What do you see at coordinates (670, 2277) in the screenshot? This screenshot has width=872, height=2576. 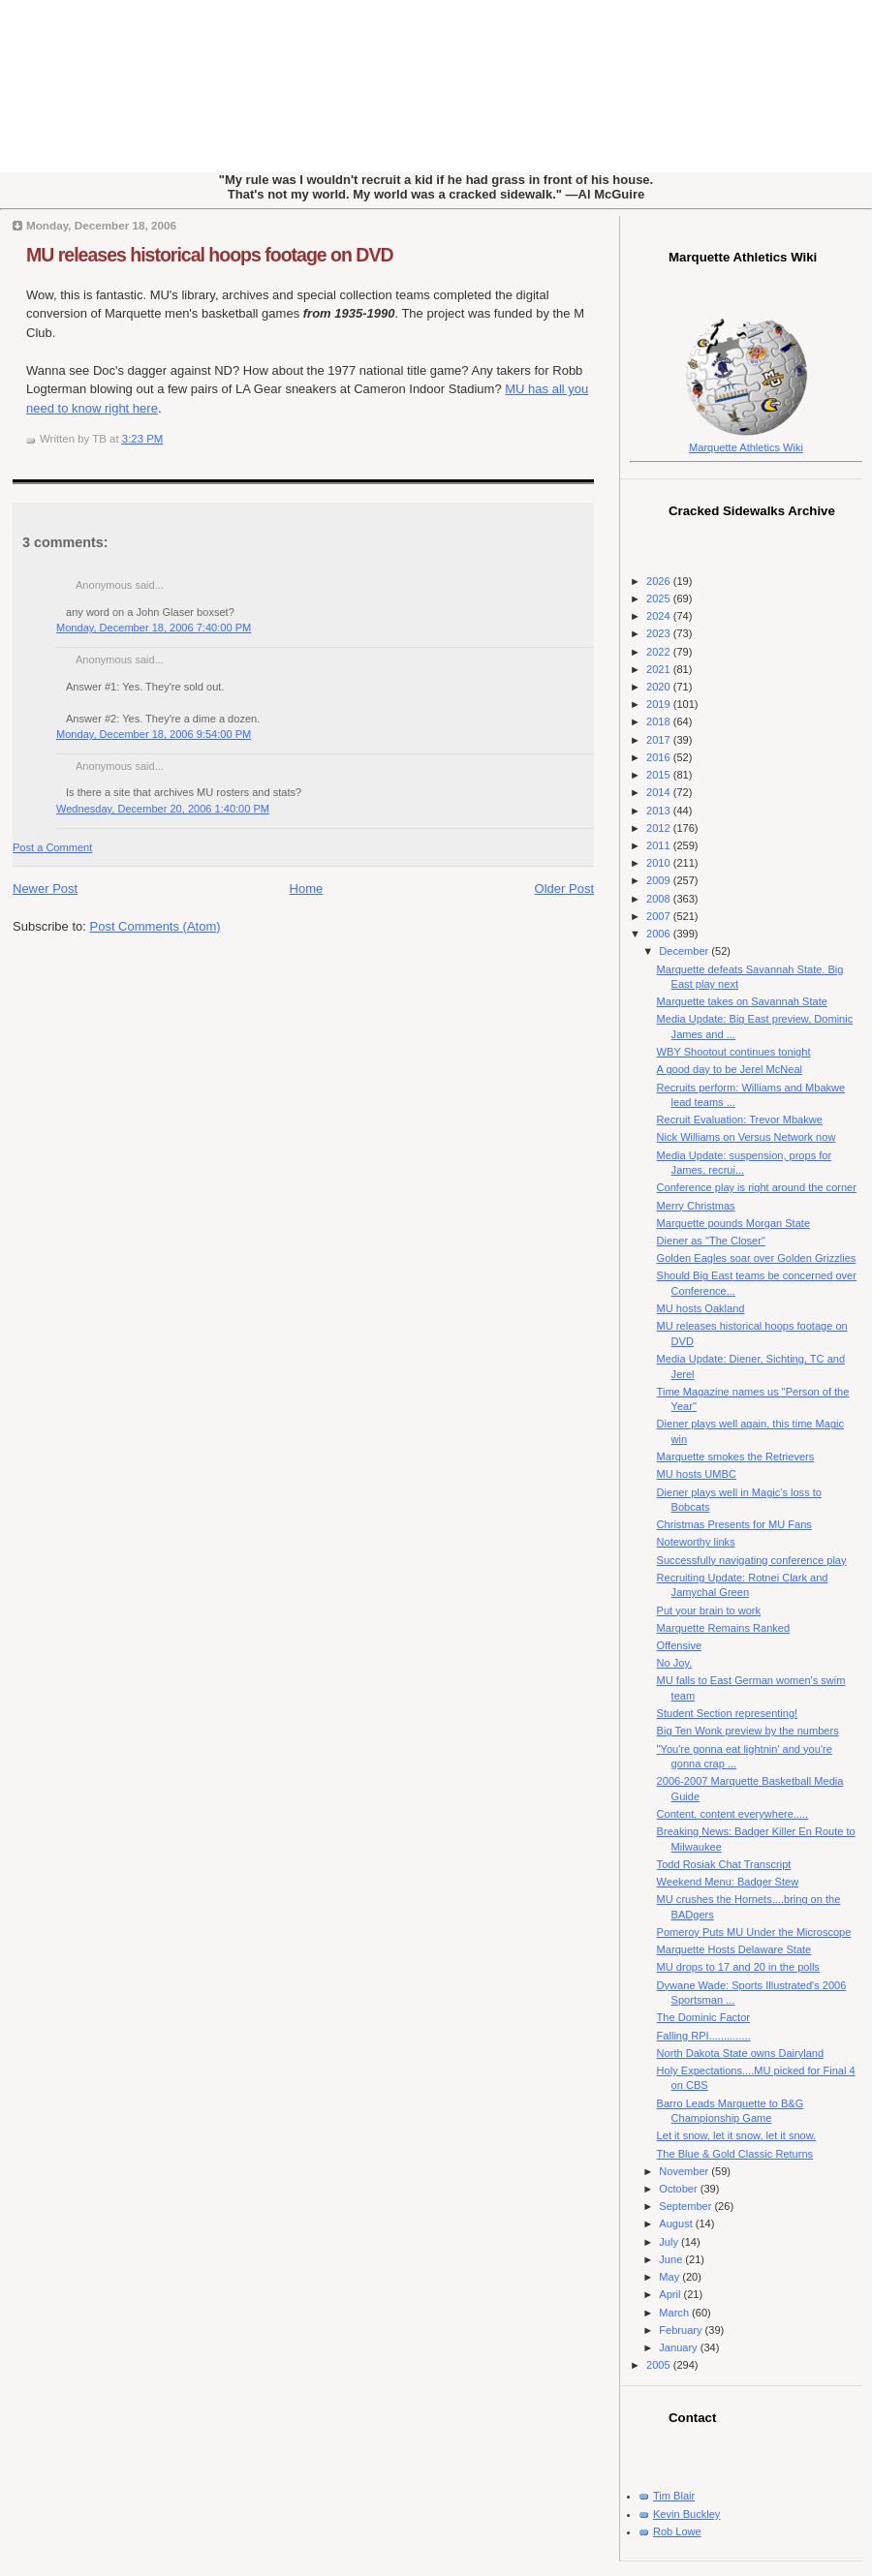 I see `May` at bounding box center [670, 2277].